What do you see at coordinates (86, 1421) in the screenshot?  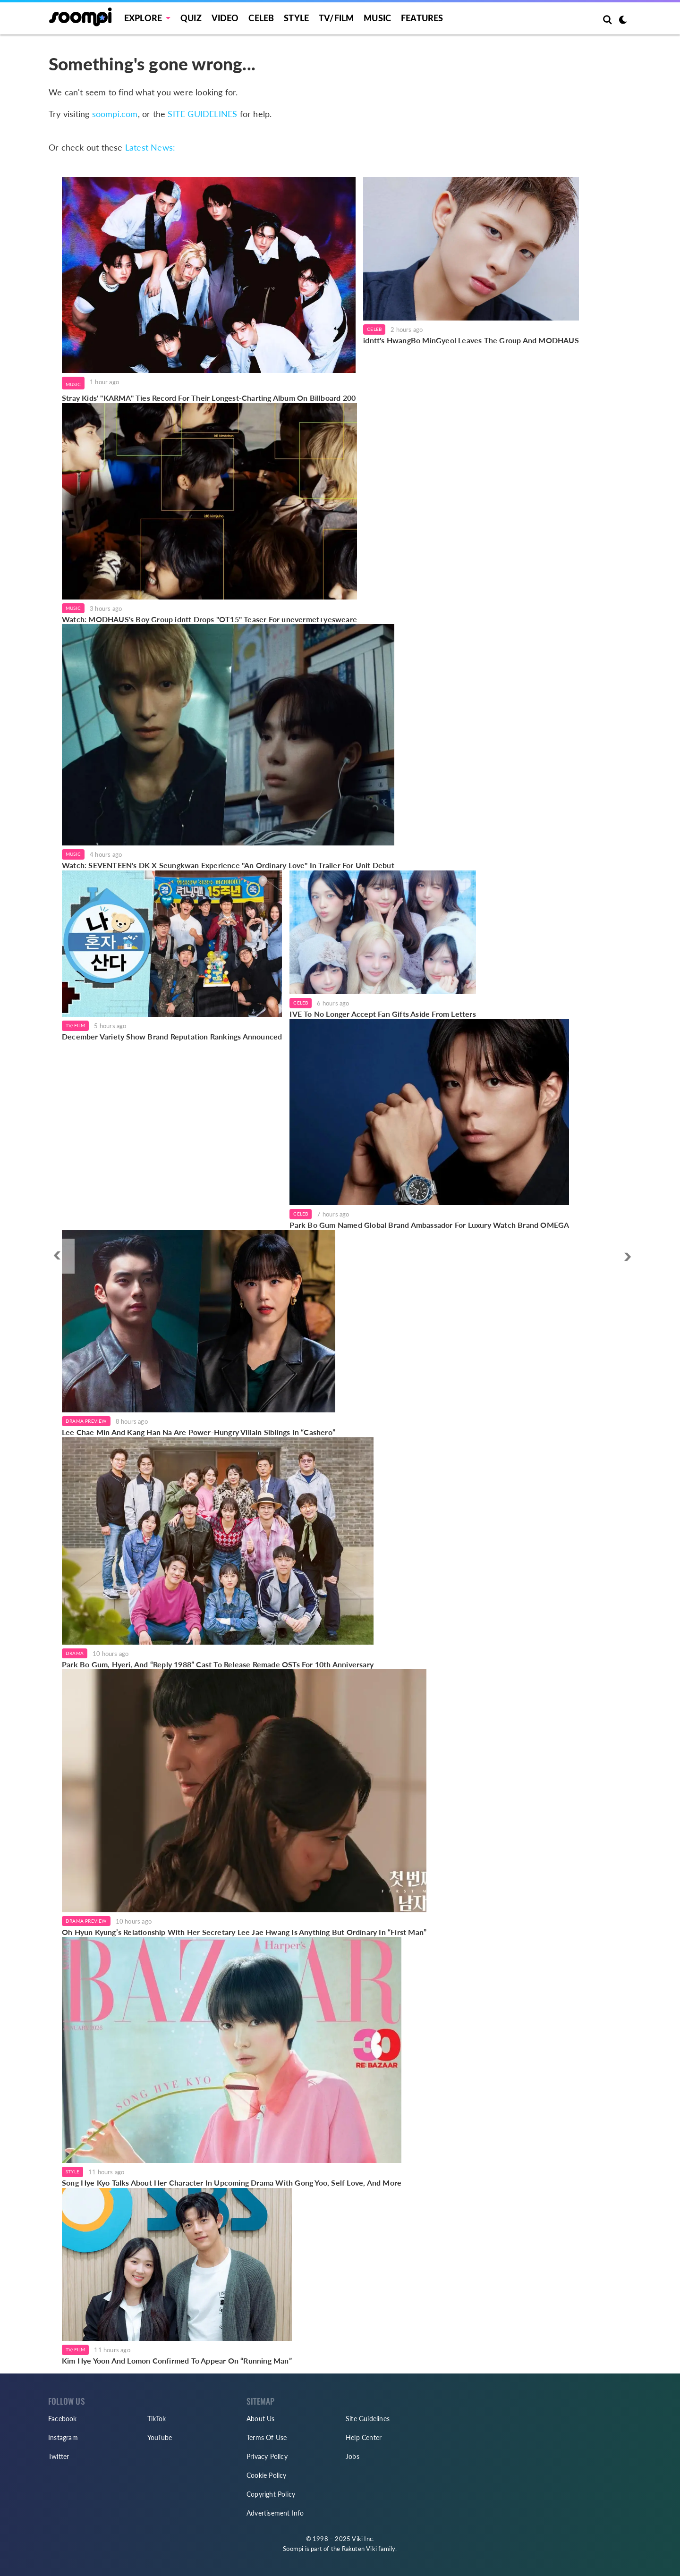 I see `Drama Preview` at bounding box center [86, 1421].